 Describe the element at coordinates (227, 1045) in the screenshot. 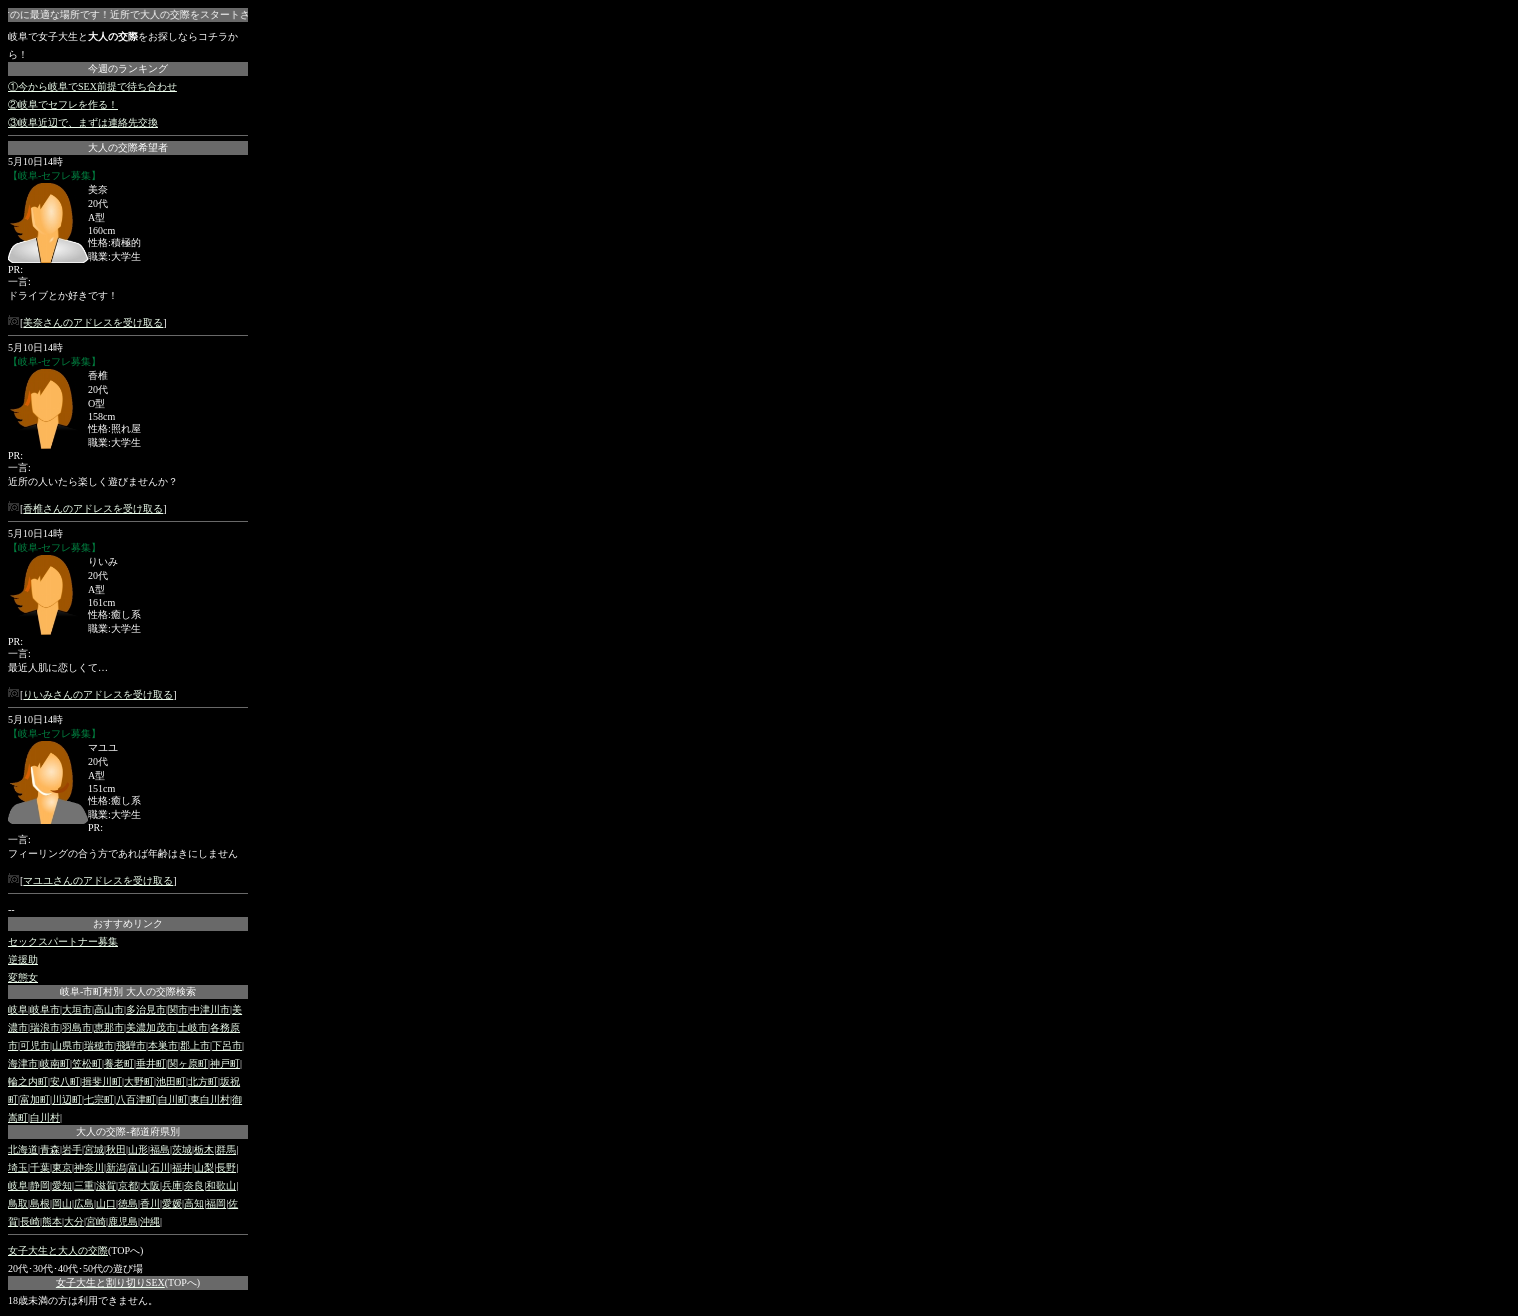

I see `下呂市` at that location.